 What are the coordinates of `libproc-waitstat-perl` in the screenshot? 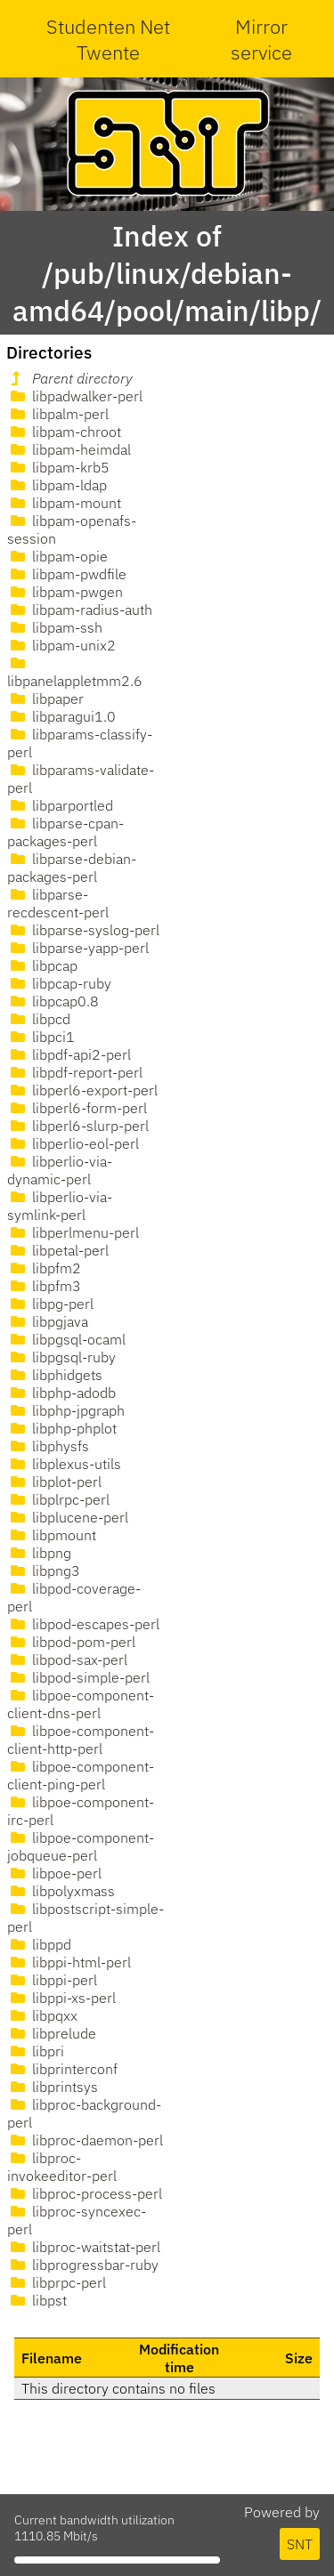 It's located at (83, 2247).